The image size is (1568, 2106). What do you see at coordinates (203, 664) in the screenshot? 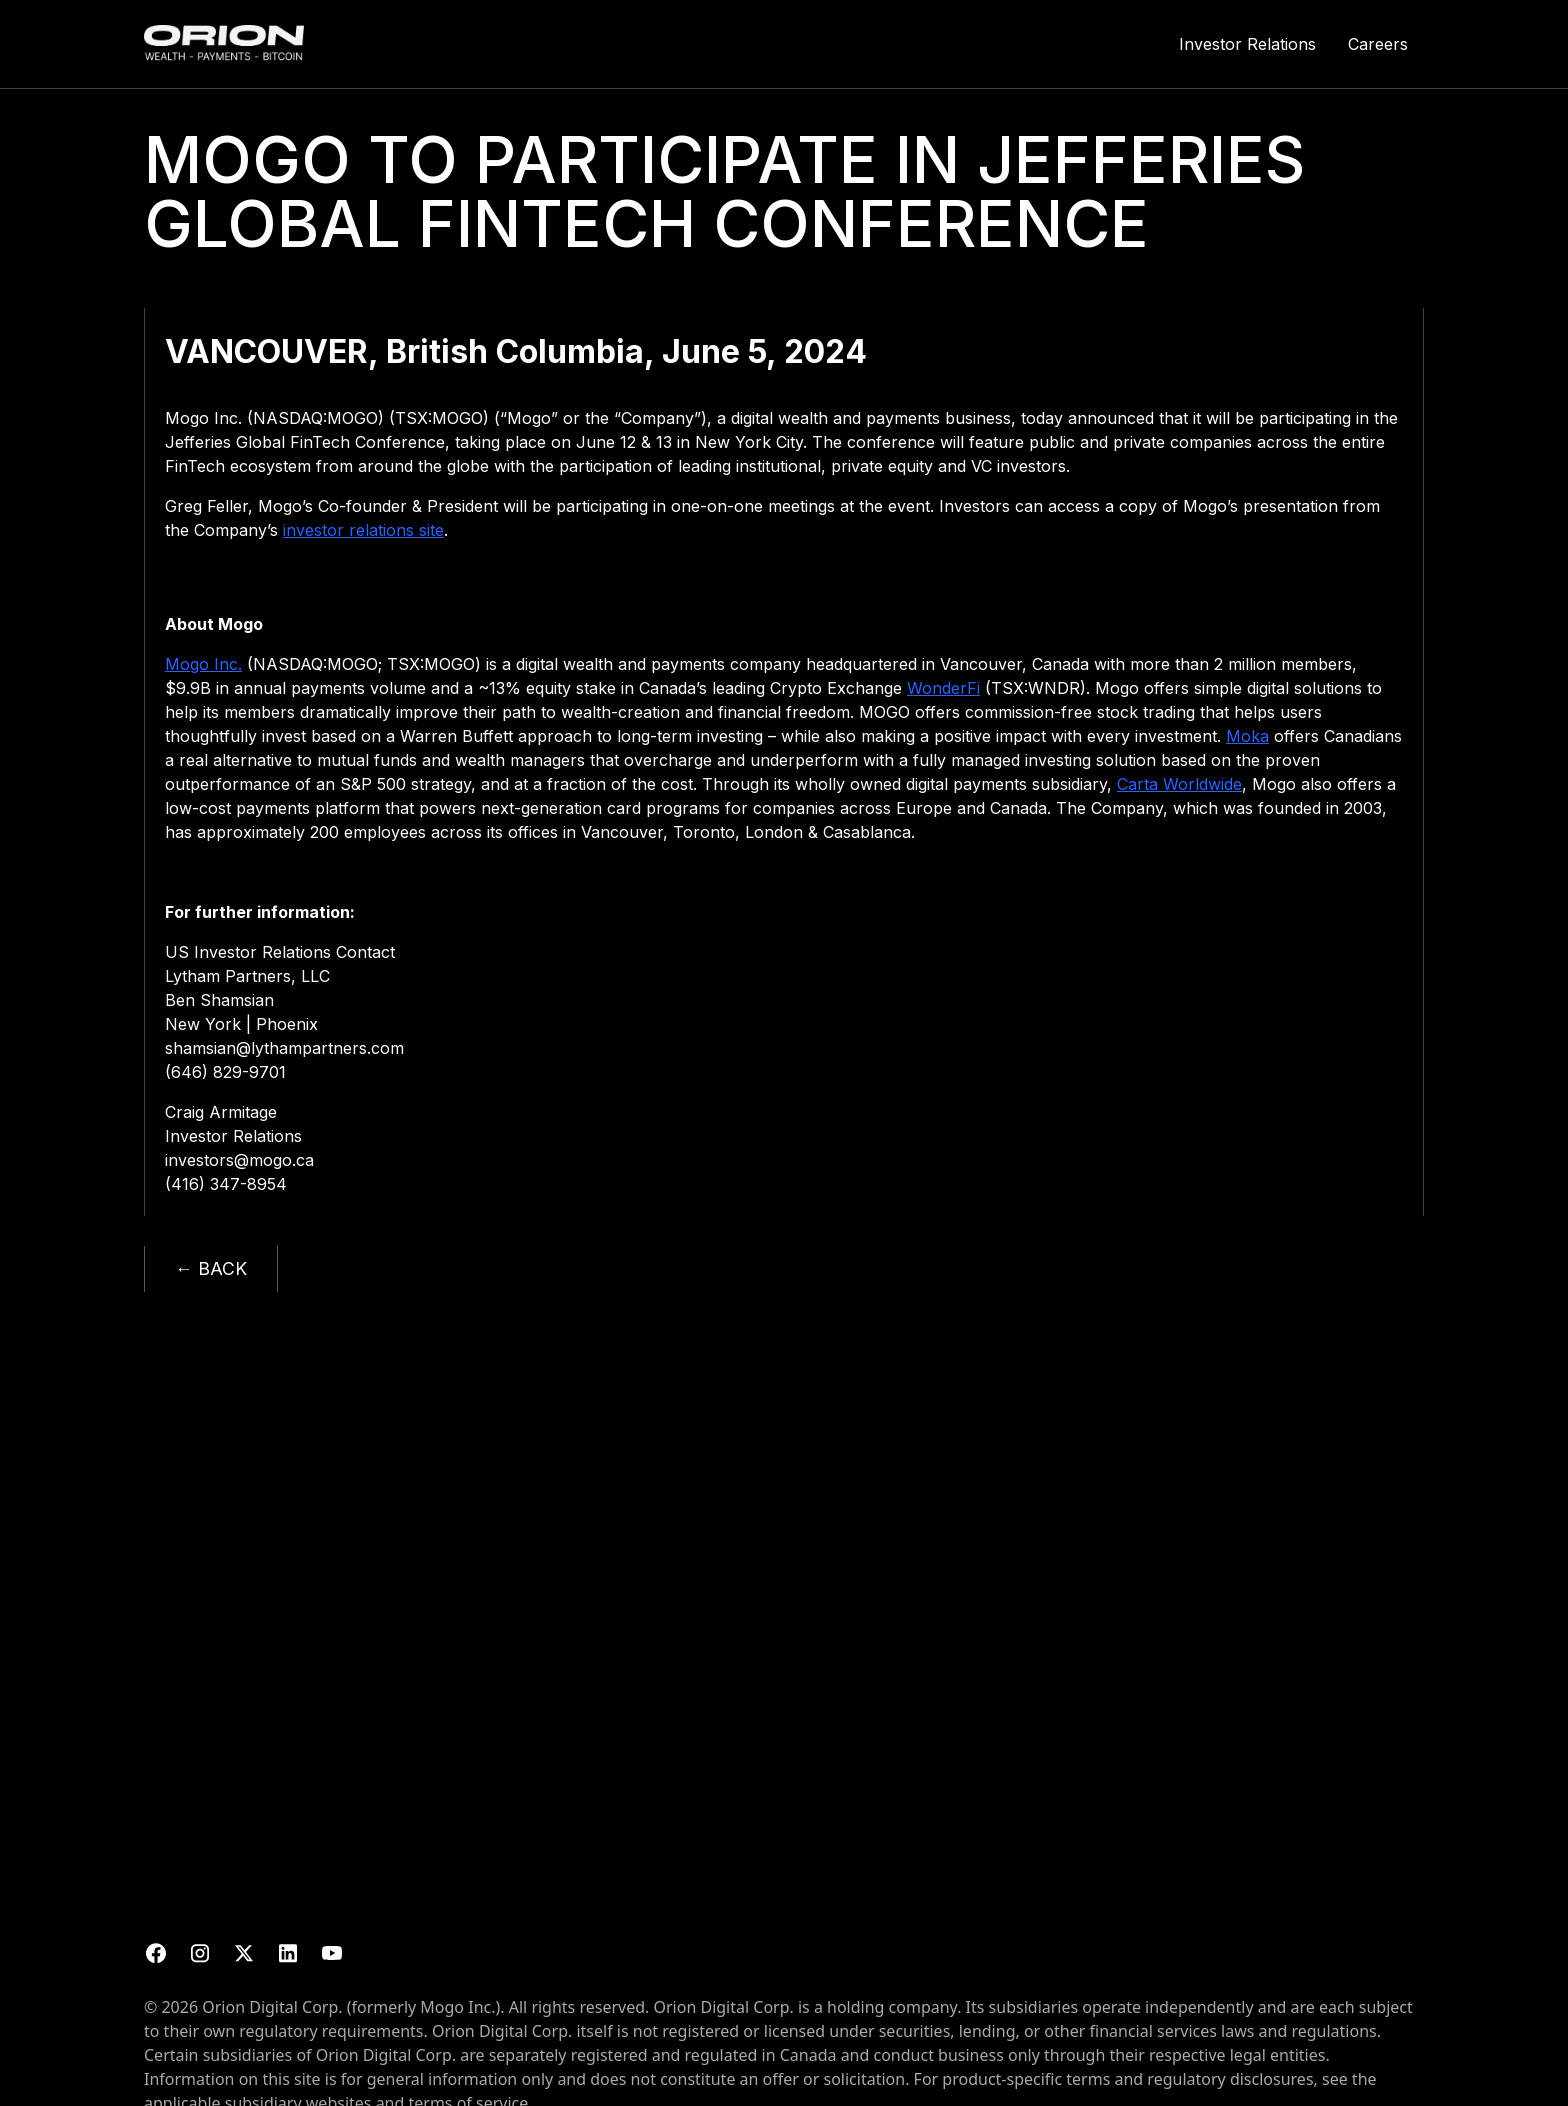
I see `Mogo Inc.` at bounding box center [203, 664].